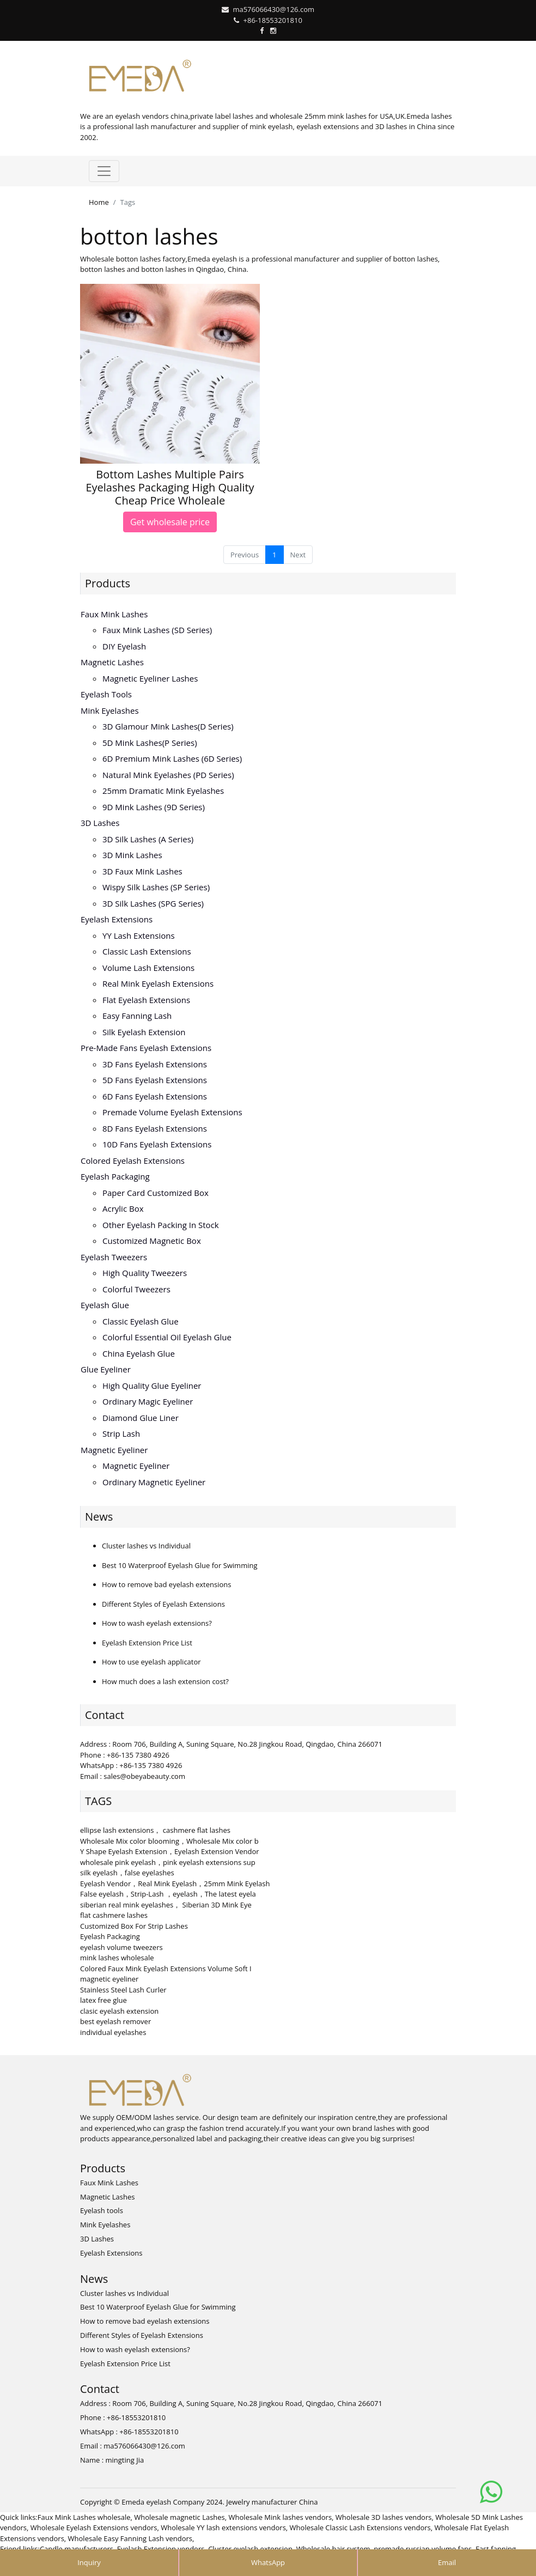 Image resolution: width=536 pixels, height=2576 pixels. What do you see at coordinates (170, 487) in the screenshot?
I see `Bottom Lashes Multiple Pairs Eyelashes Packaging High Quality Cheap Price Wholeale` at bounding box center [170, 487].